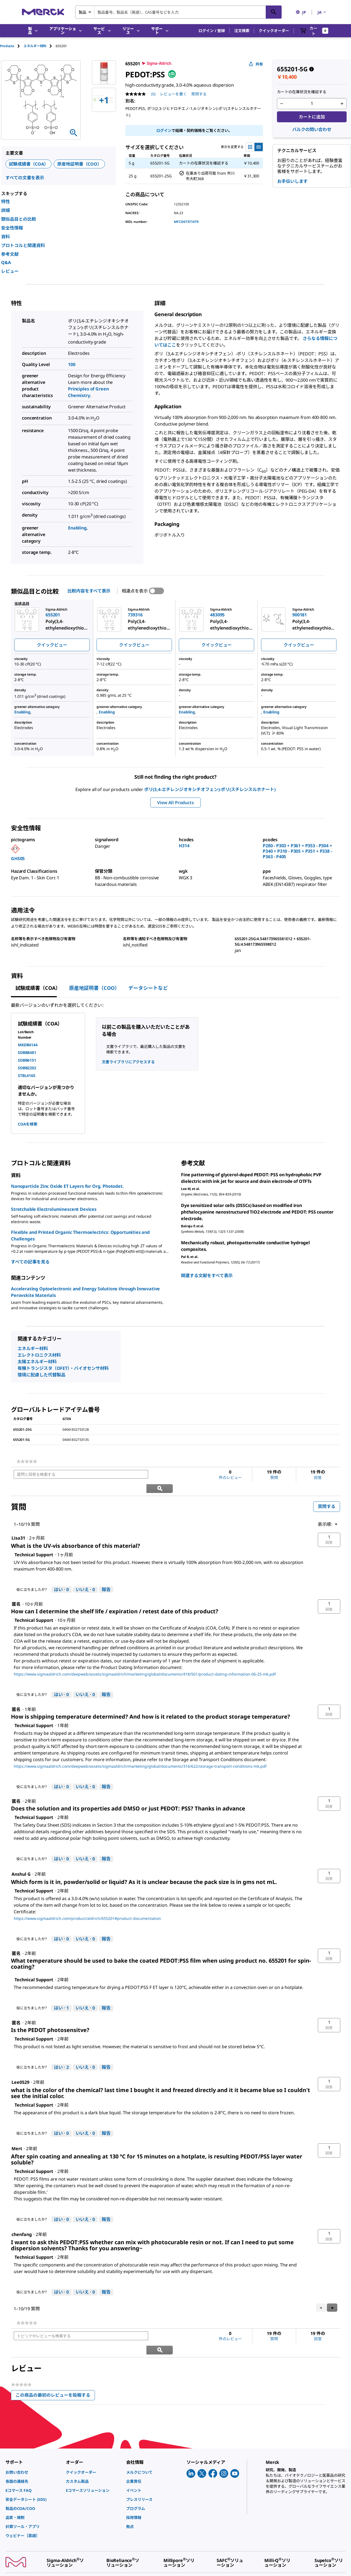 This screenshot has height=2576, width=351. I want to click on クイックオーダー, so click(274, 30).